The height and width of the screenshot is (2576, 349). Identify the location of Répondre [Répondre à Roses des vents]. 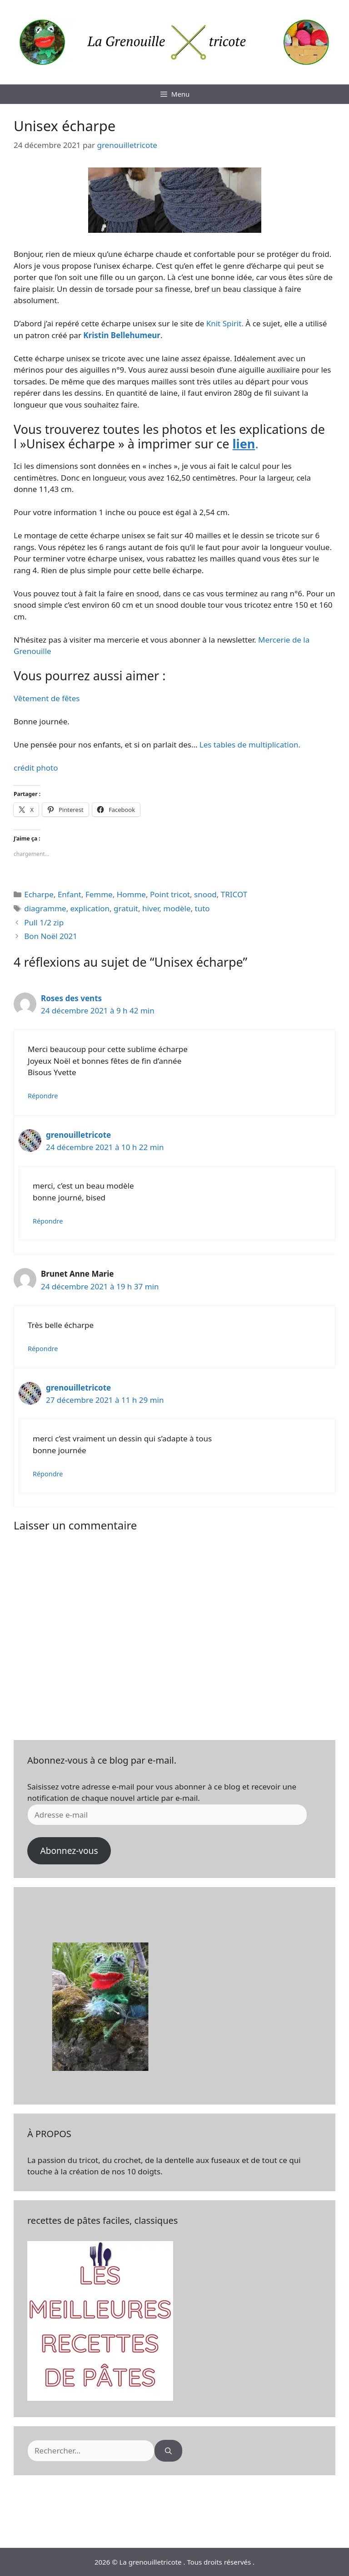
(43, 1095).